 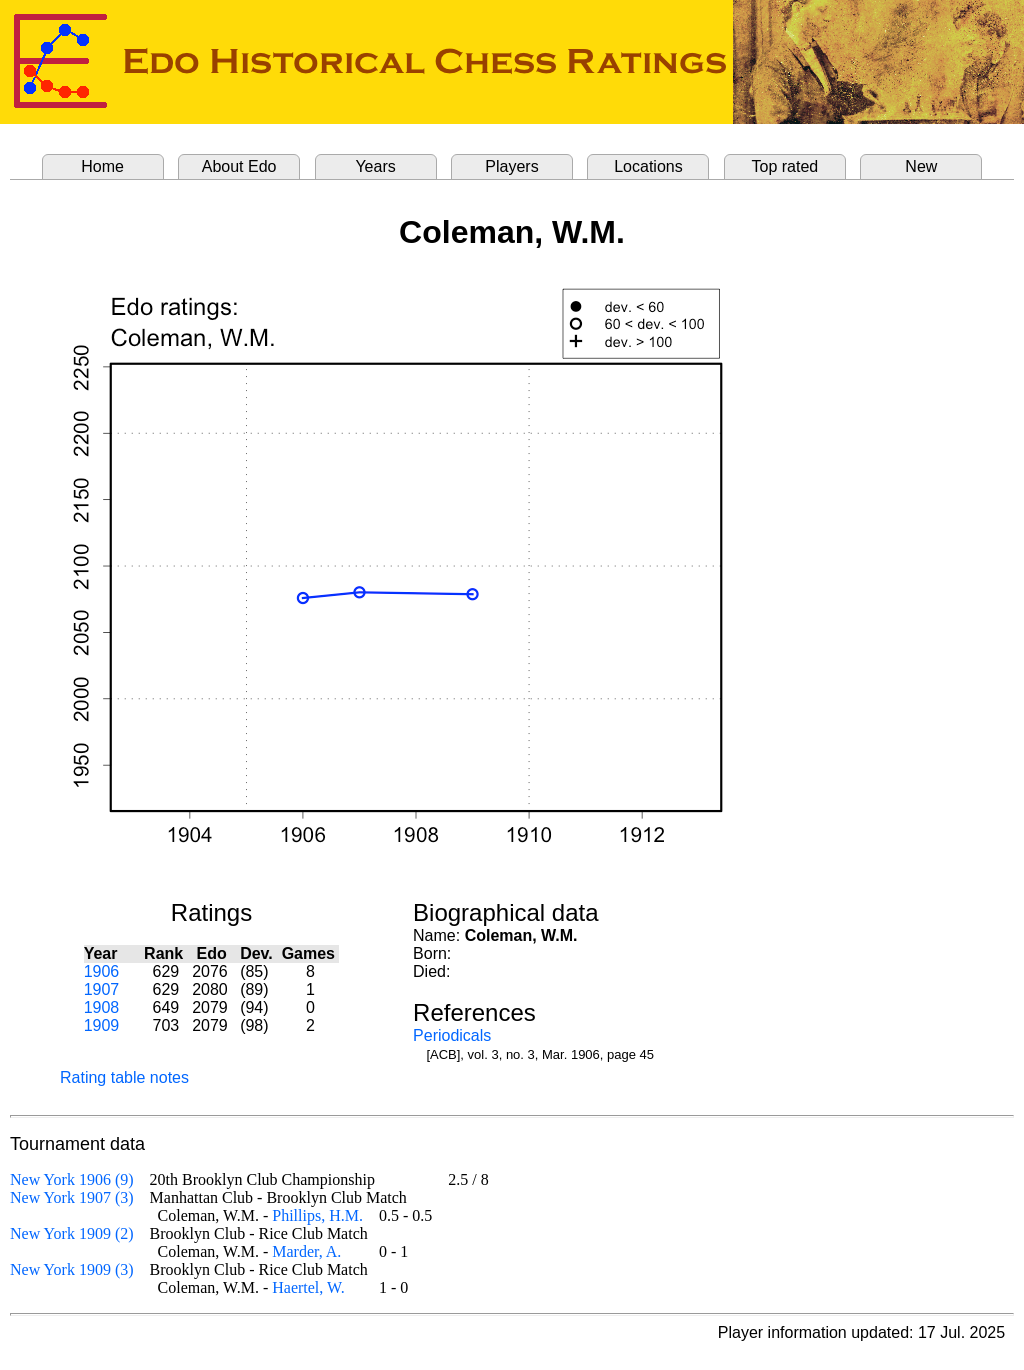 I want to click on Rating table notes, so click(x=124, y=1077).